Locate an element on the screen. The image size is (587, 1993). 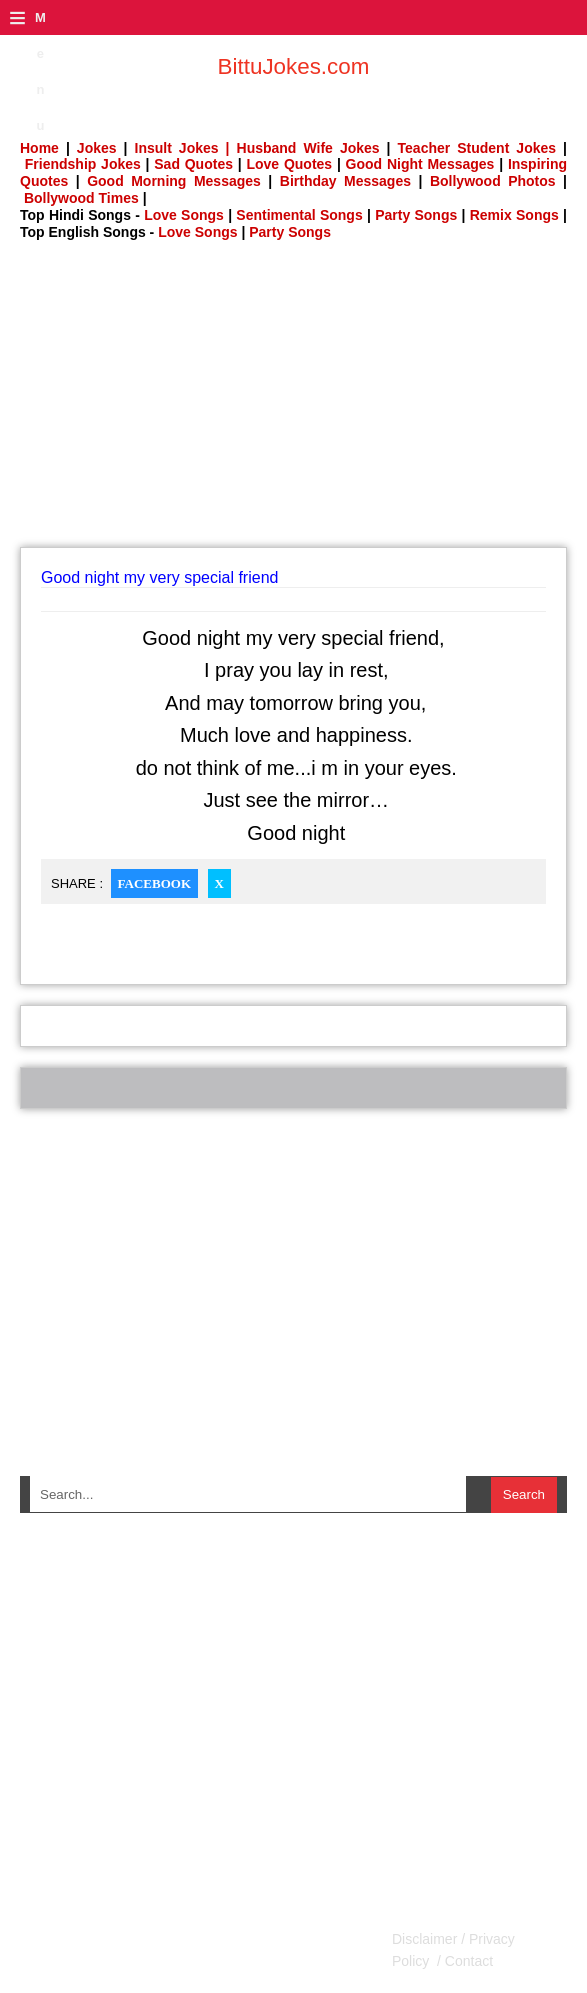
Teacher Student Jokes is located at coordinates (477, 148).